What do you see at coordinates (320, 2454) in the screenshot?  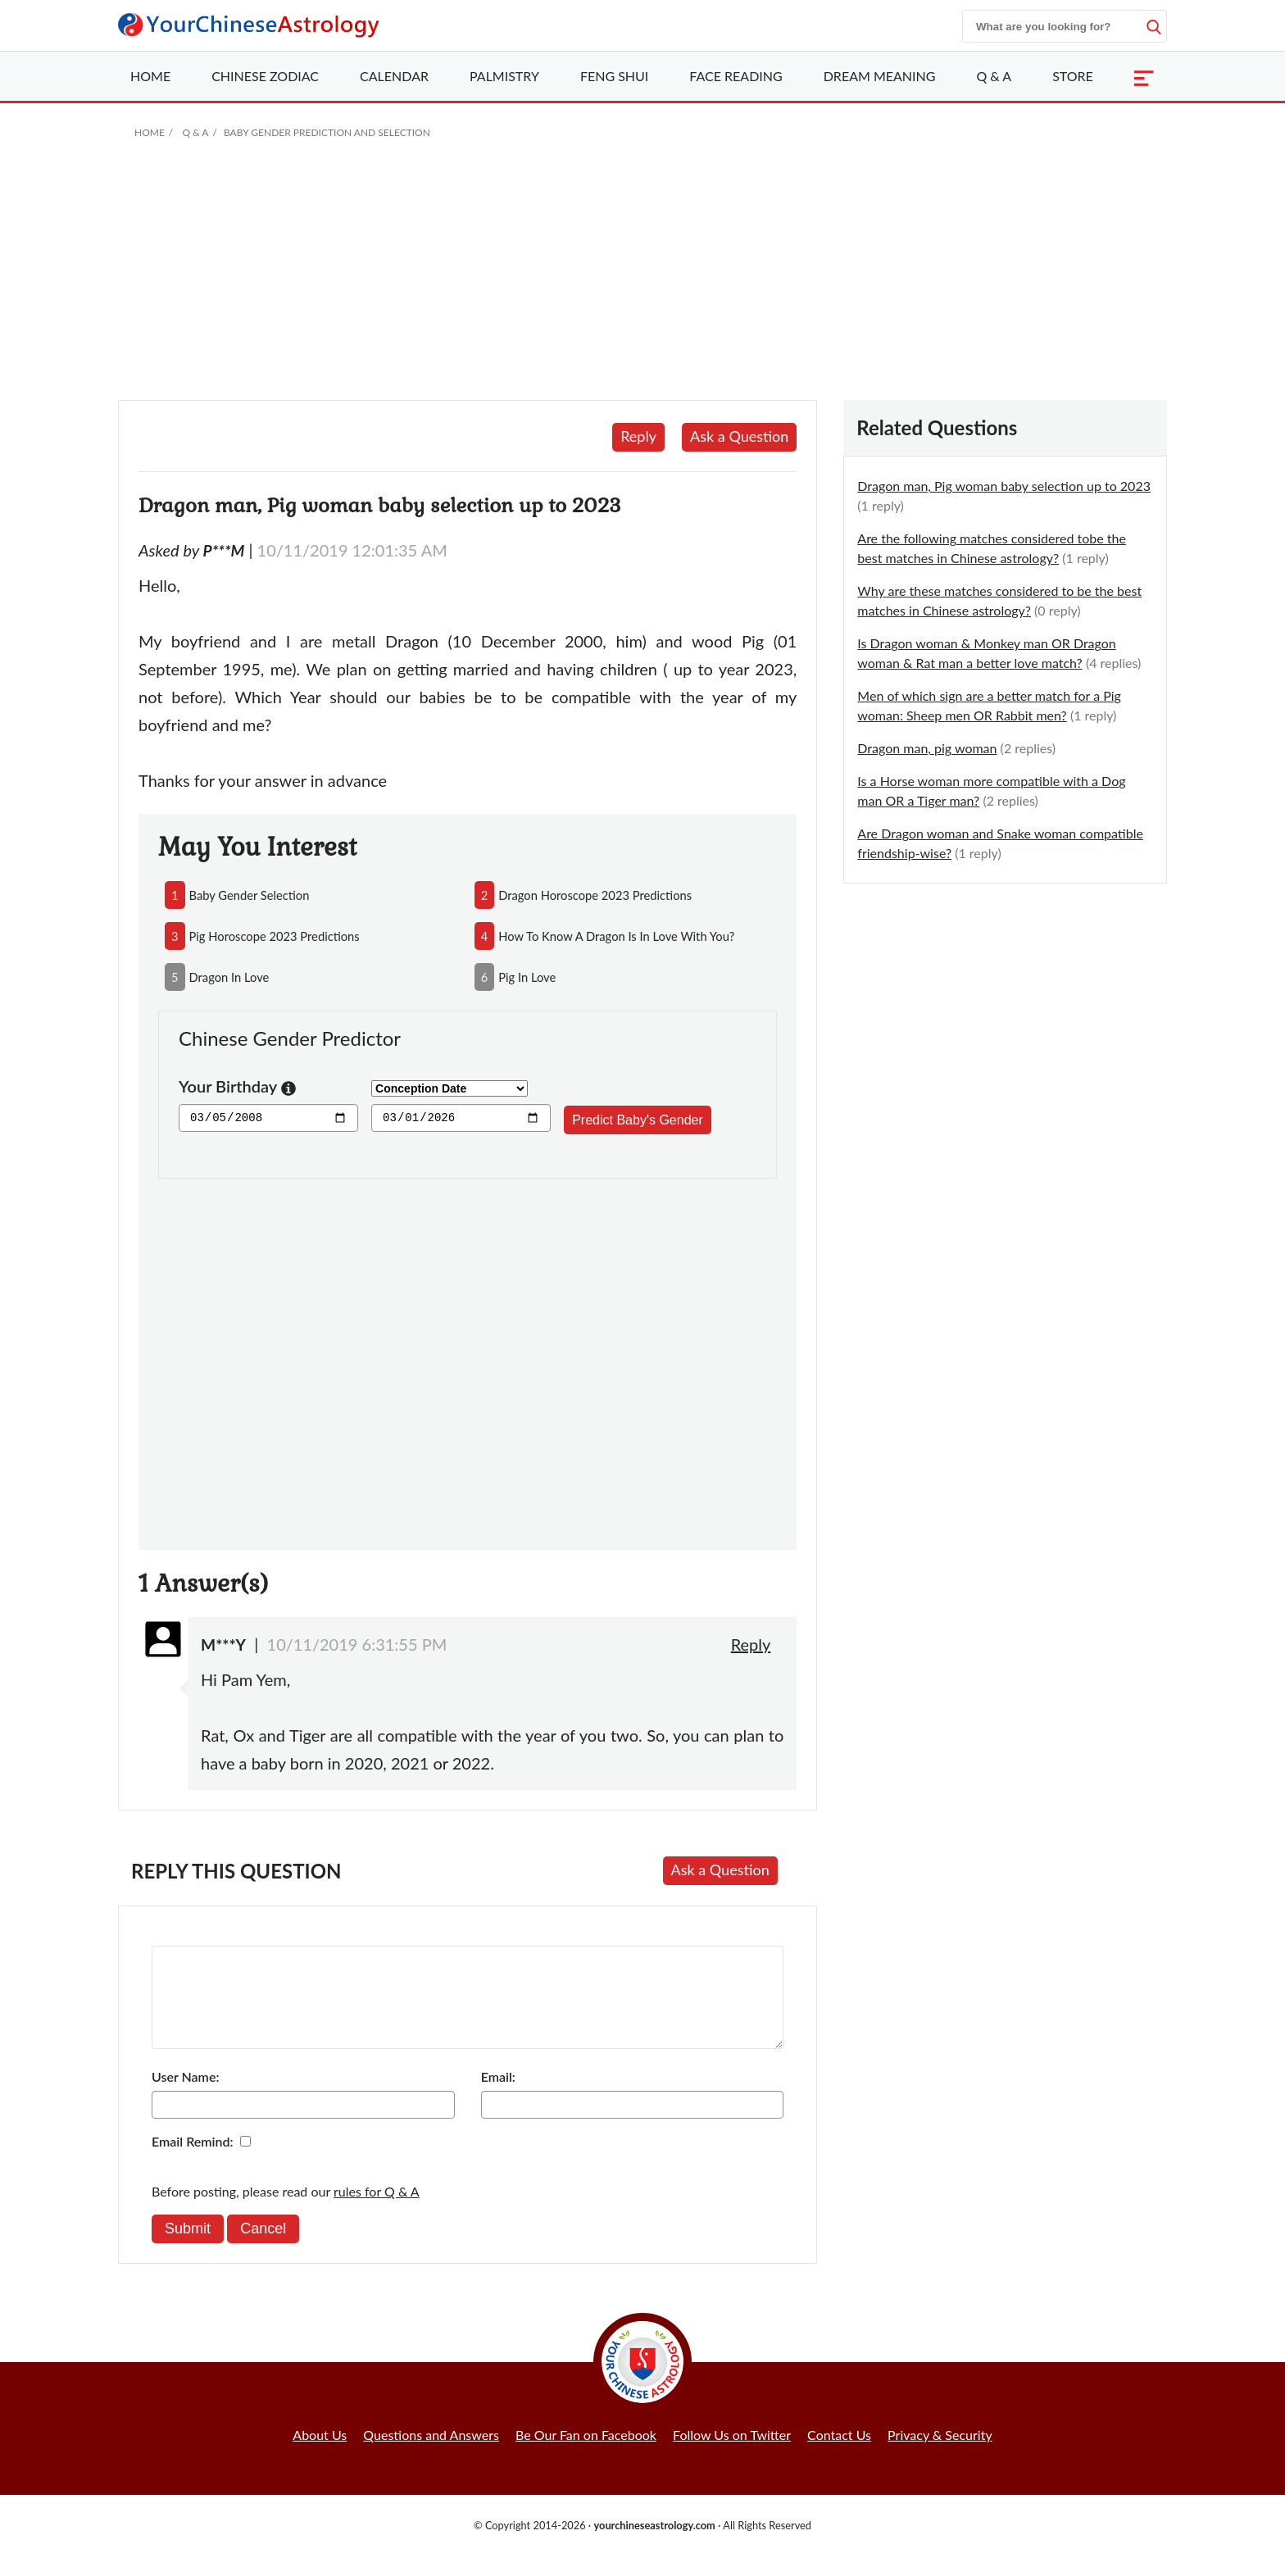 I see `About Us` at bounding box center [320, 2454].